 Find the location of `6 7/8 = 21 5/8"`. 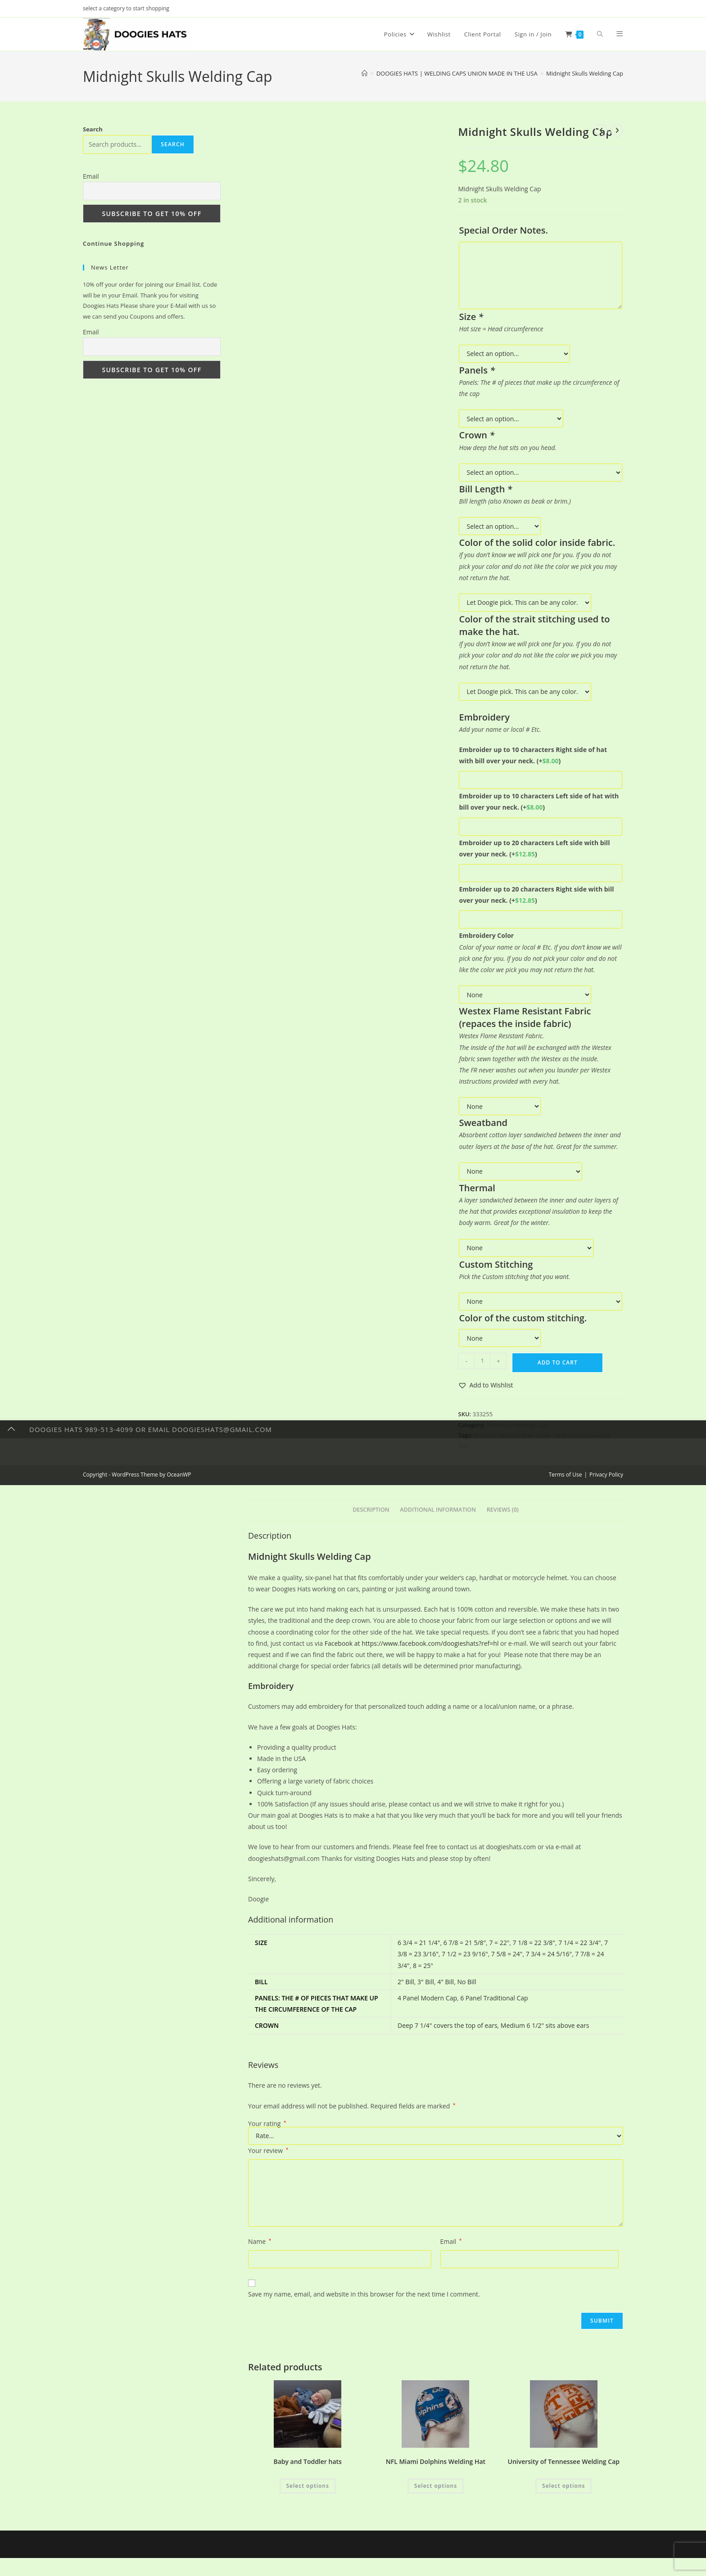

6 7/8 = 21 5/8" is located at coordinates (465, 1942).